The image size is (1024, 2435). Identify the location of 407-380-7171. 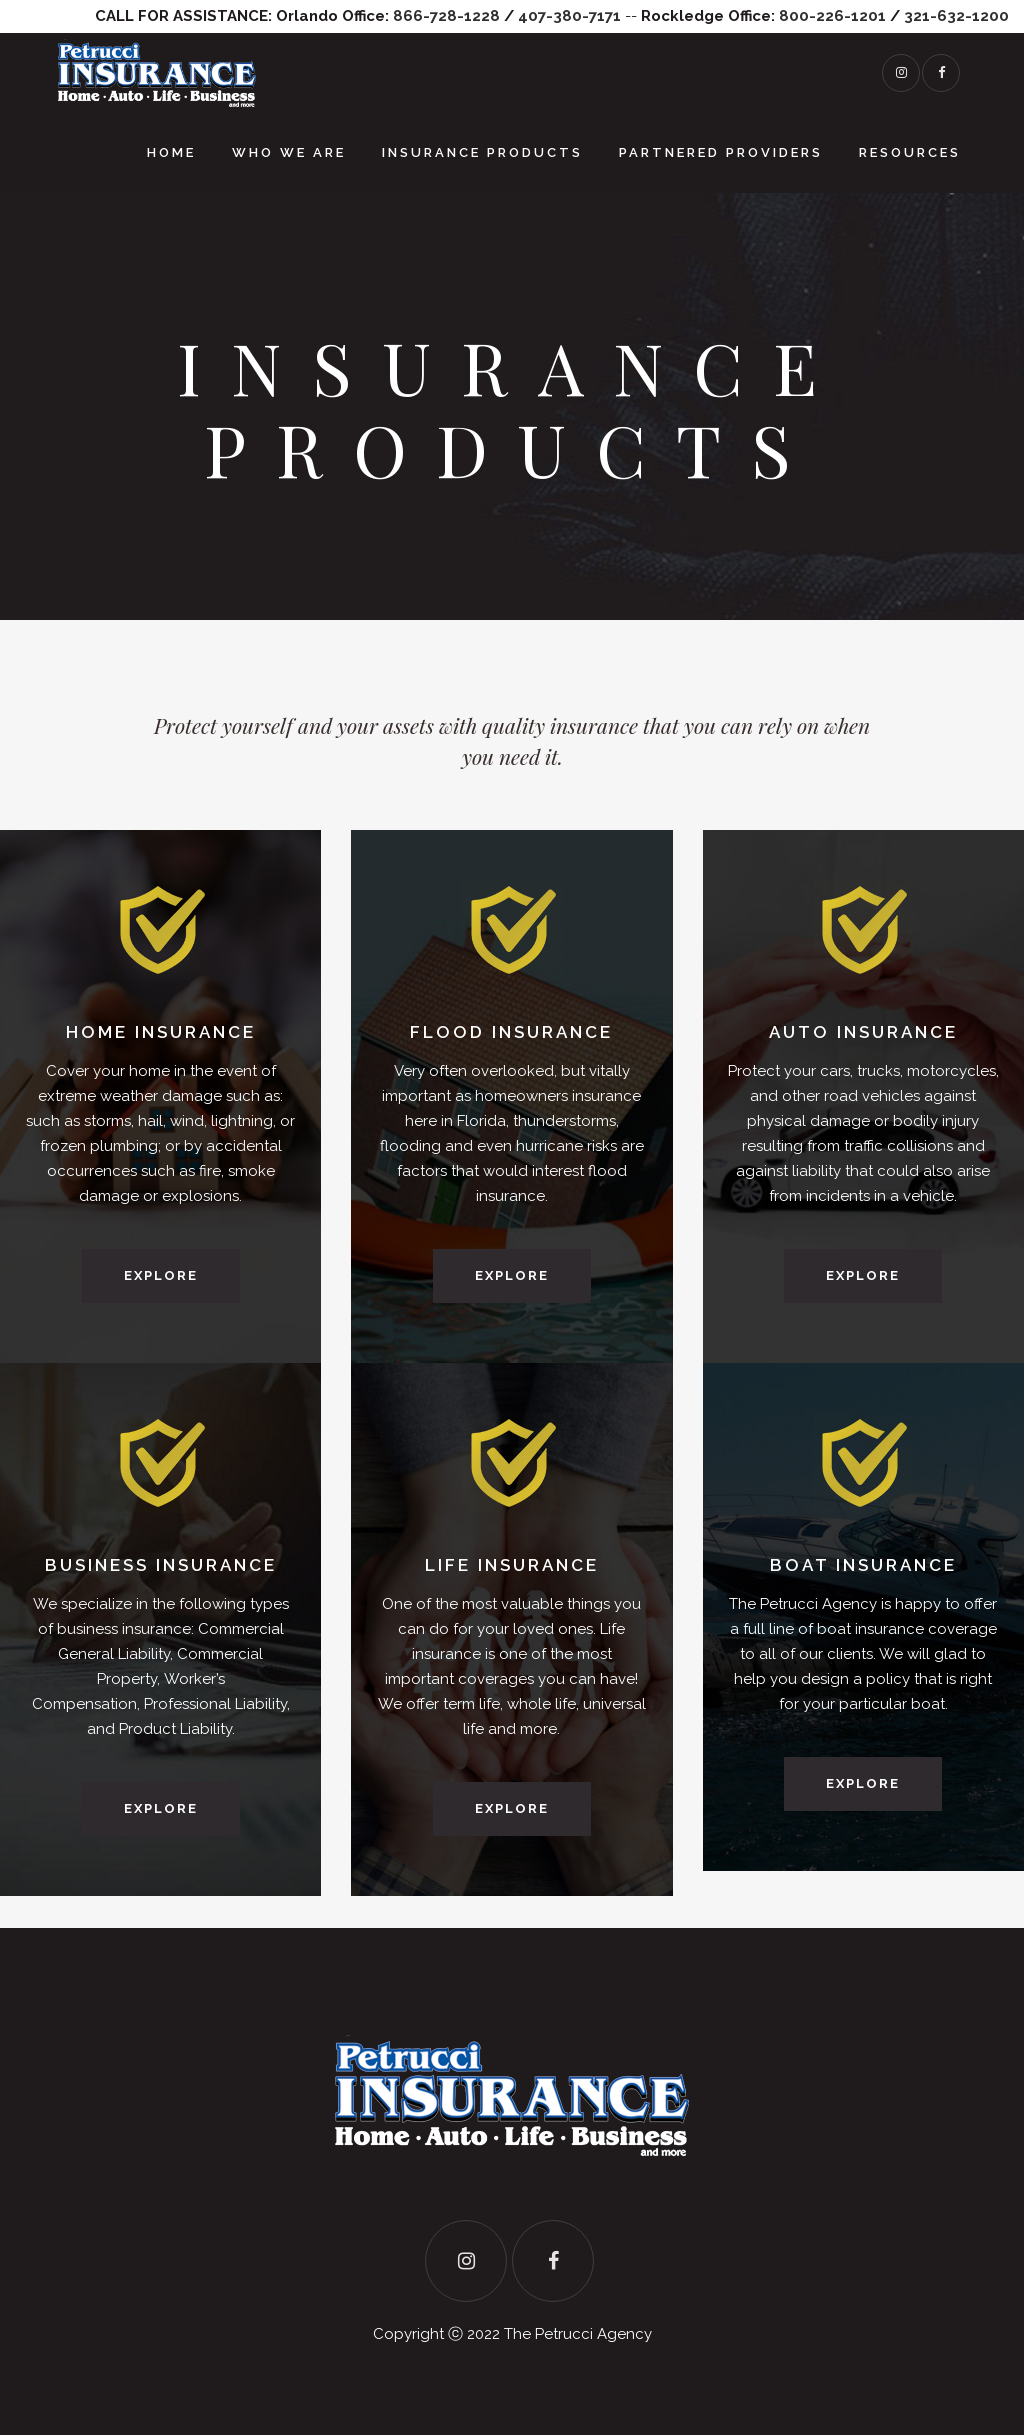
(569, 16).